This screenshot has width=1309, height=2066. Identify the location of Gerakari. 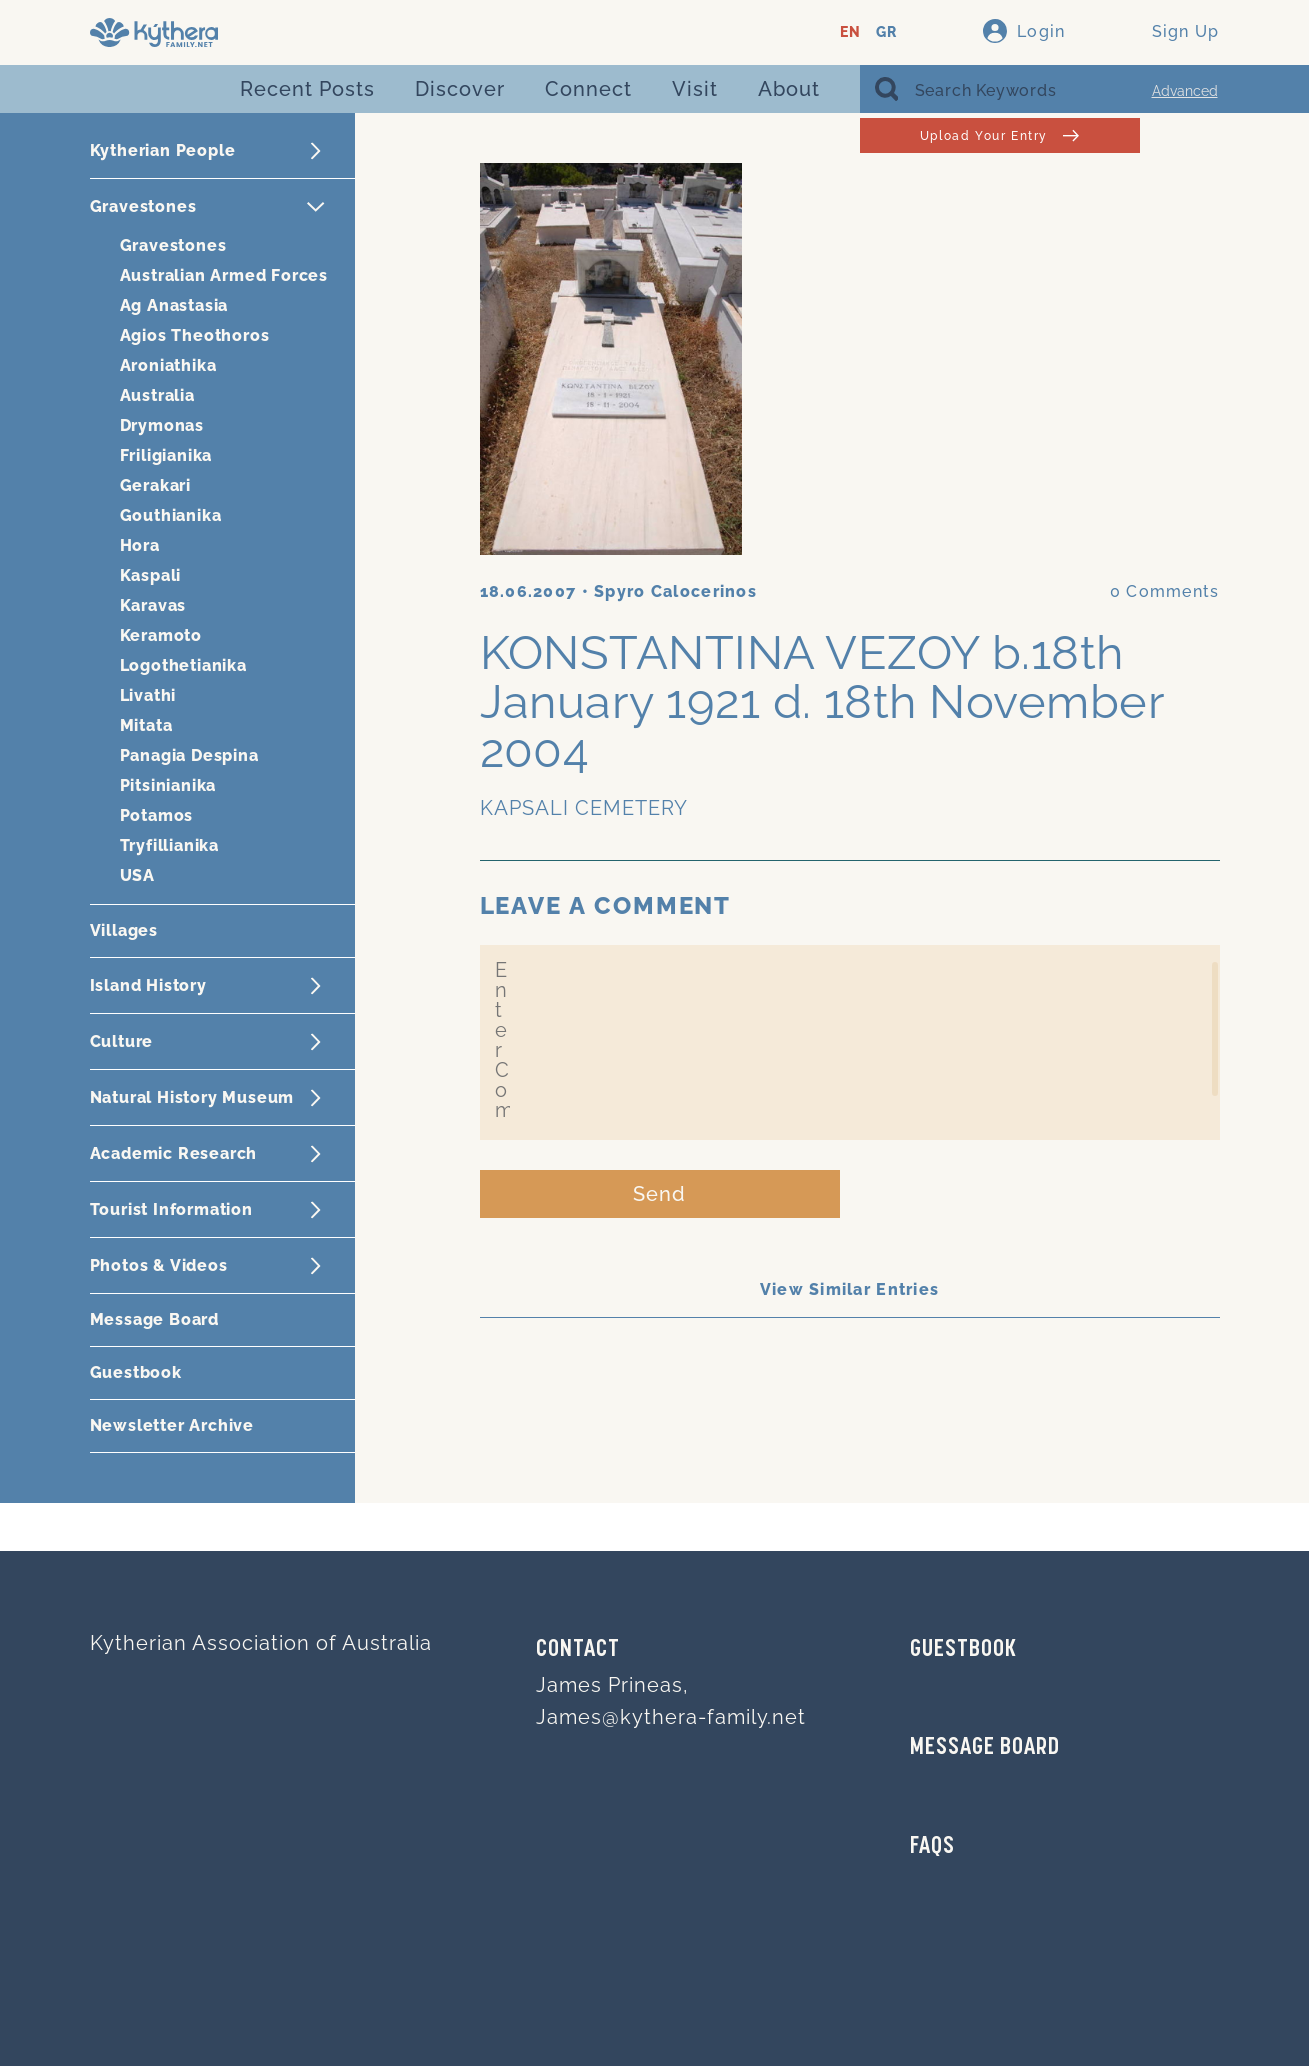
(155, 485).